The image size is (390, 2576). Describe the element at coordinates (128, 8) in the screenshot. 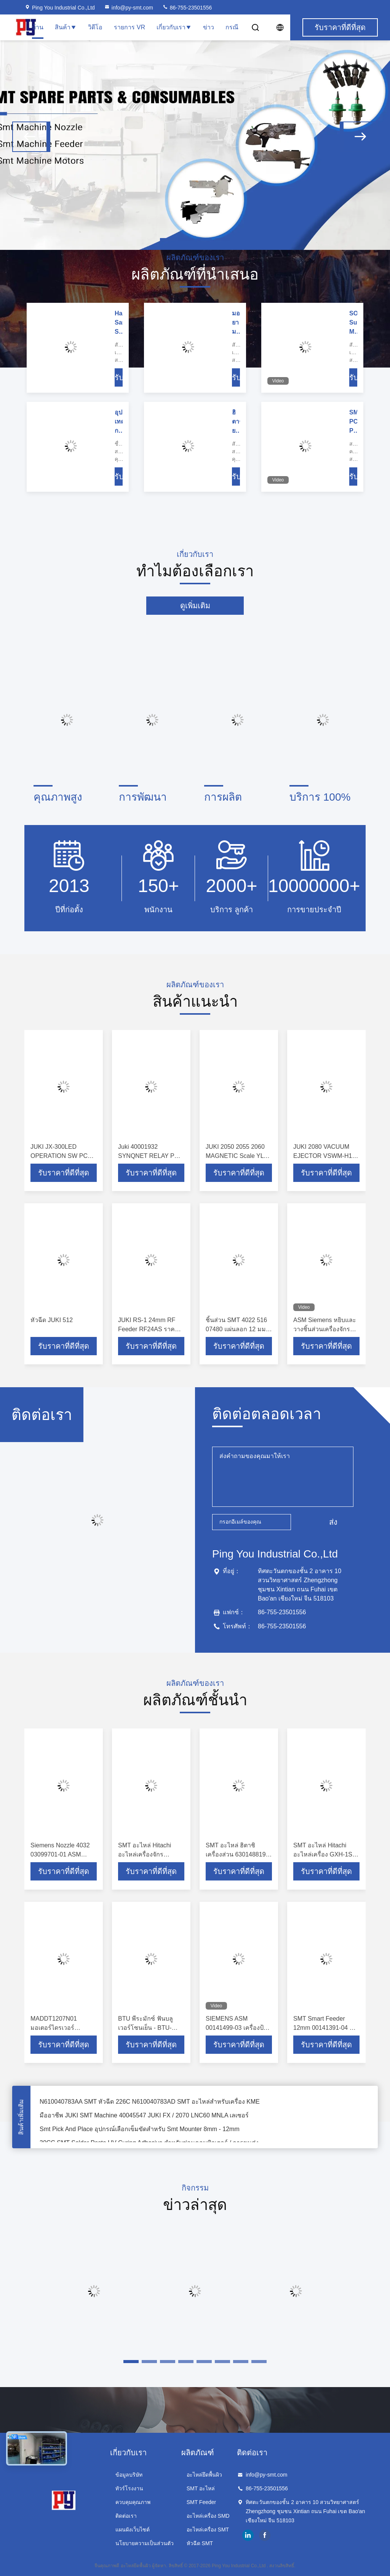

I see `info@py-smt.com` at that location.